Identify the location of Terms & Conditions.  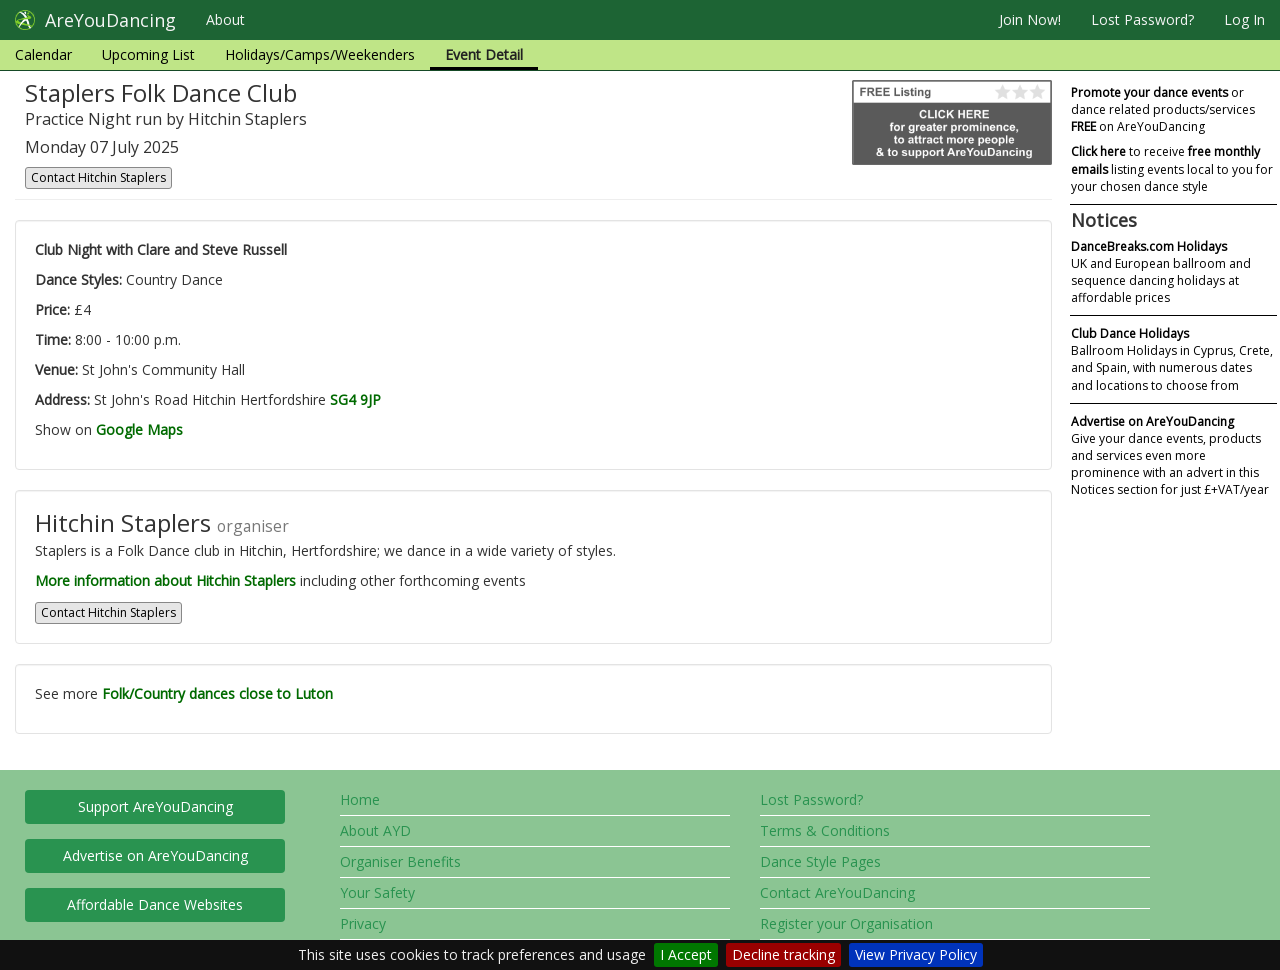
(825, 830).